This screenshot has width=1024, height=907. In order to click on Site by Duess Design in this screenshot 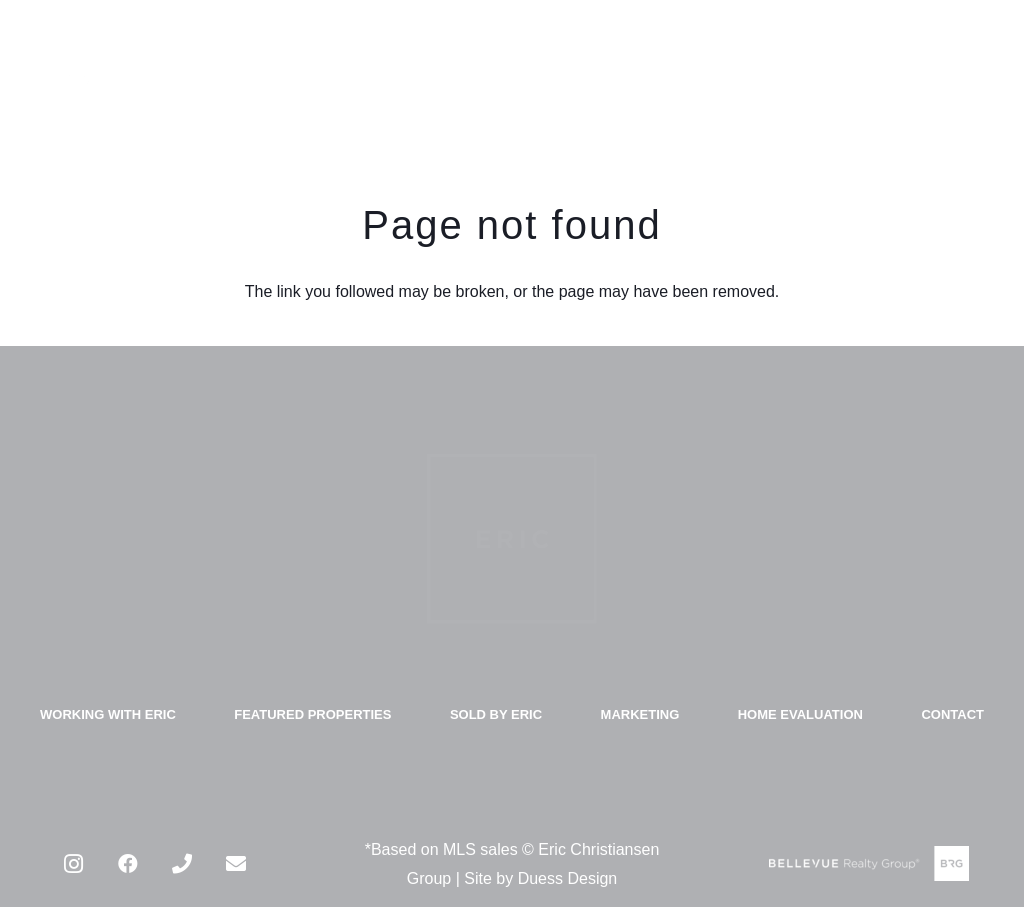, I will do `click(540, 878)`.